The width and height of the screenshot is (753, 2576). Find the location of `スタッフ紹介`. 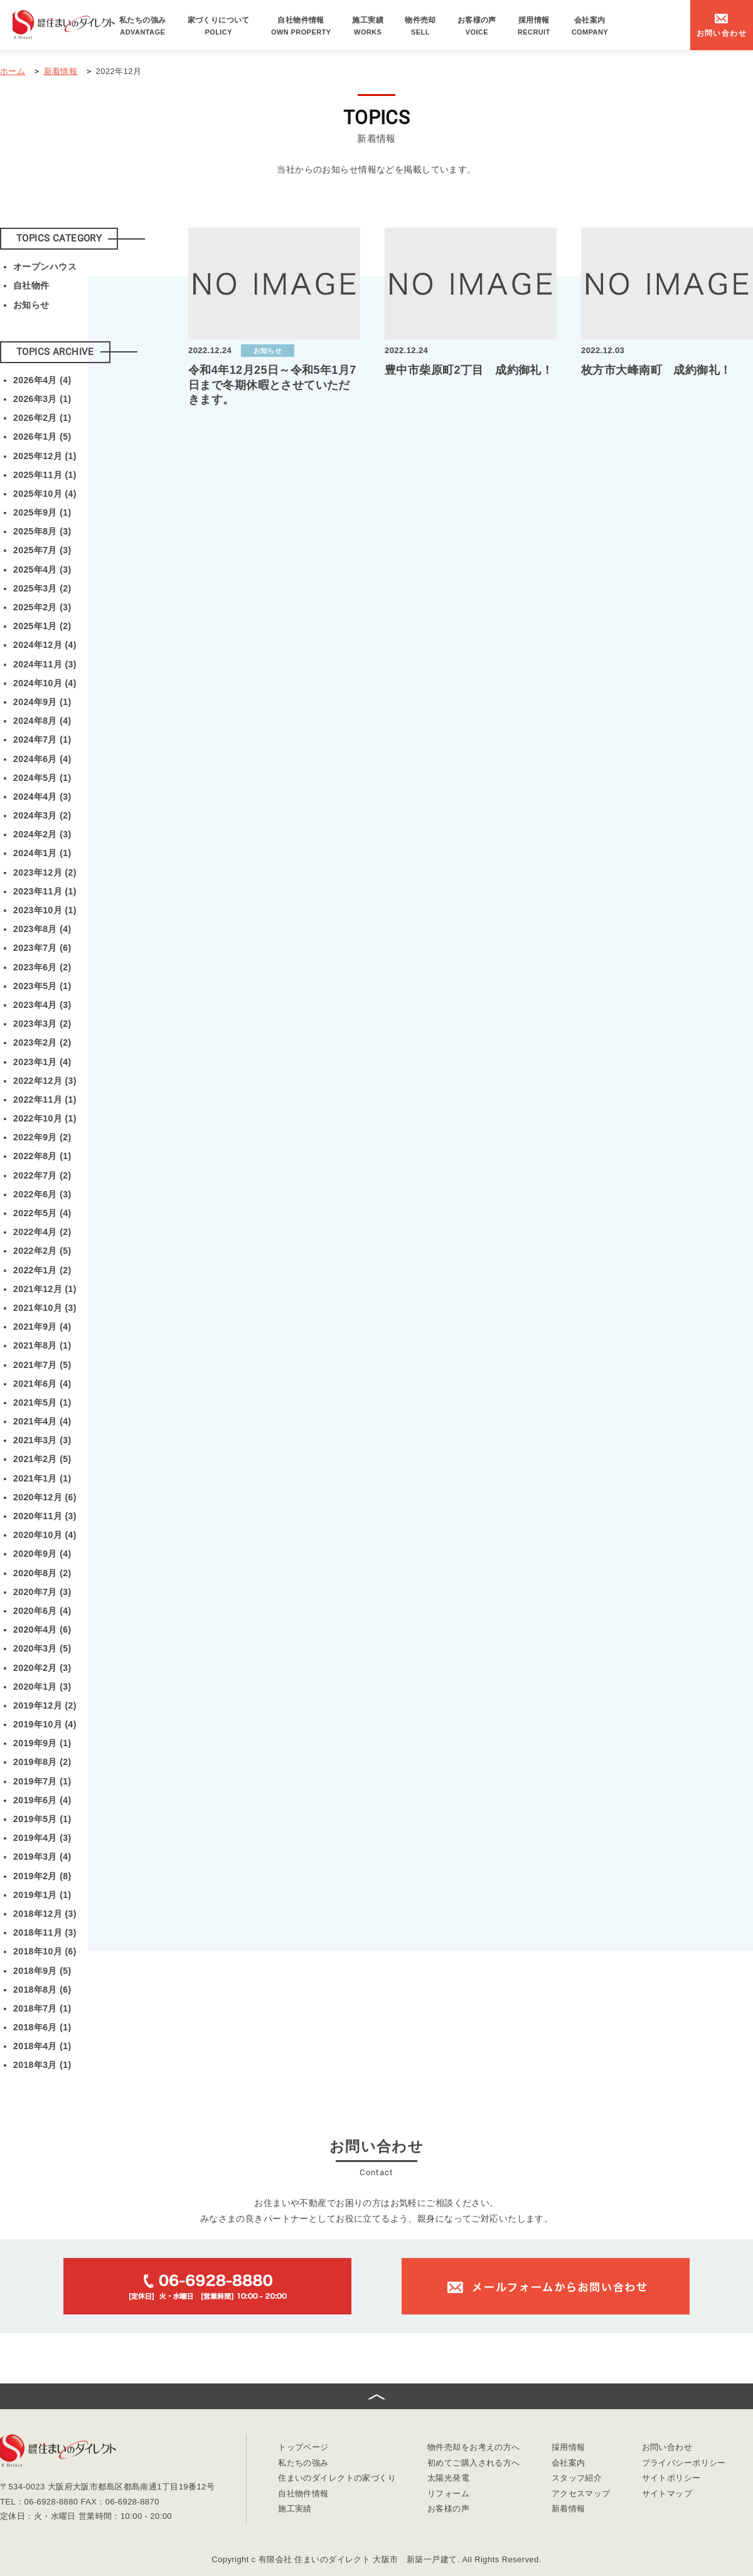

スタッフ紹介 is located at coordinates (577, 2478).